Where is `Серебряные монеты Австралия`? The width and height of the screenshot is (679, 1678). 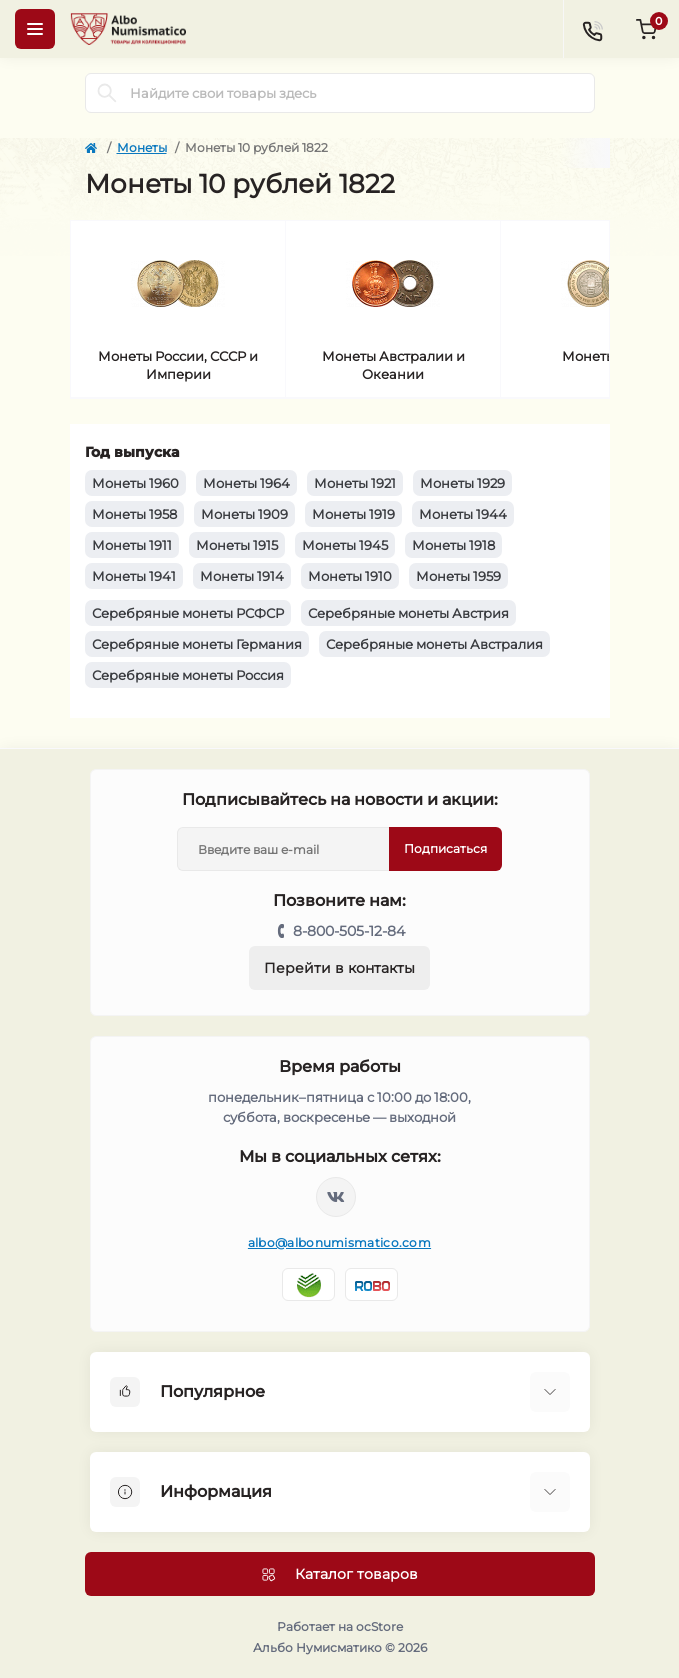
Серебряные монеты Австралия is located at coordinates (434, 644).